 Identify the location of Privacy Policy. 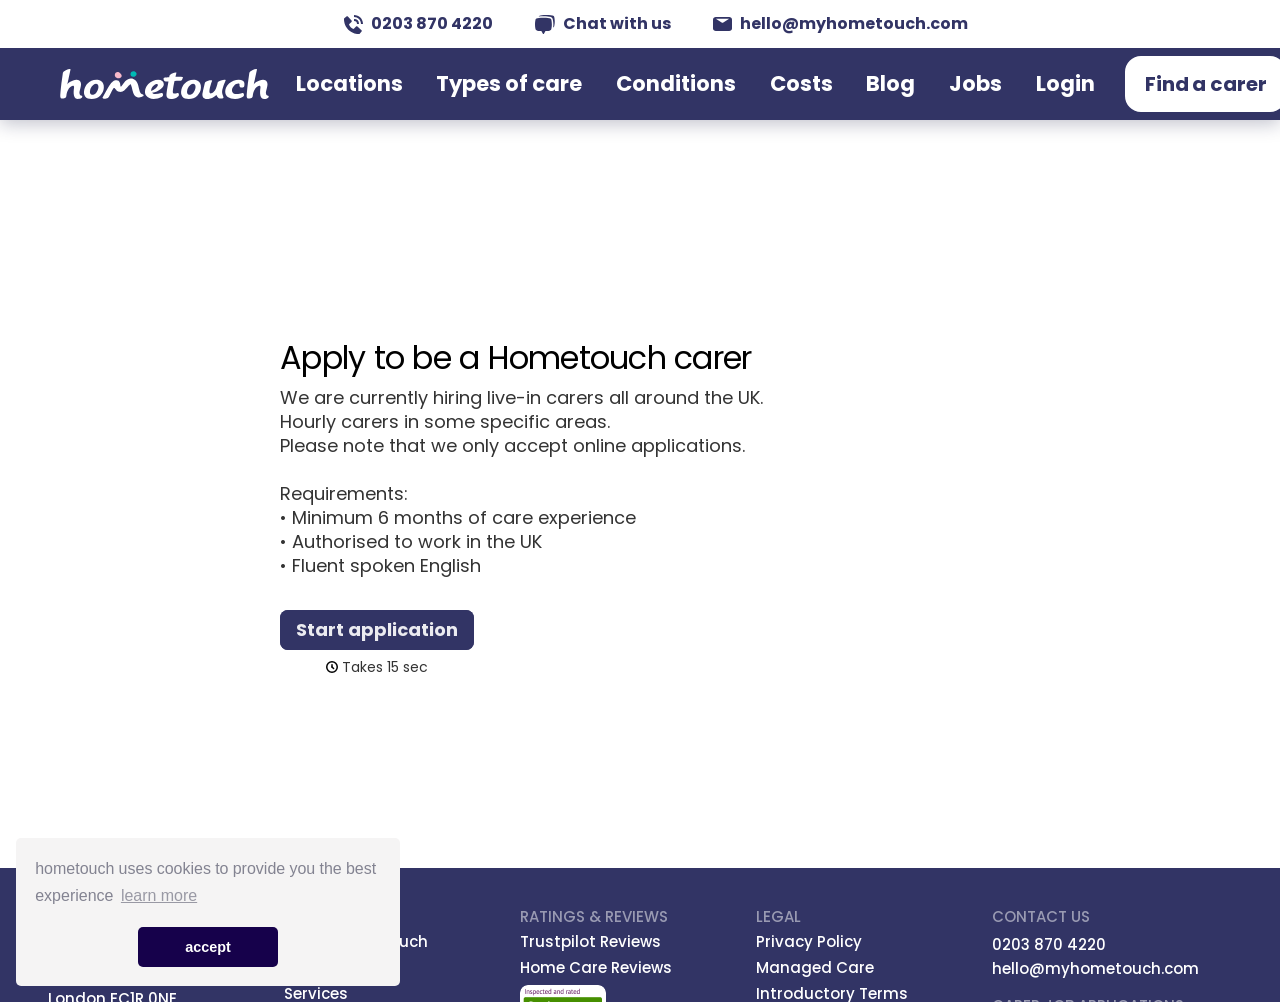
(809, 941).